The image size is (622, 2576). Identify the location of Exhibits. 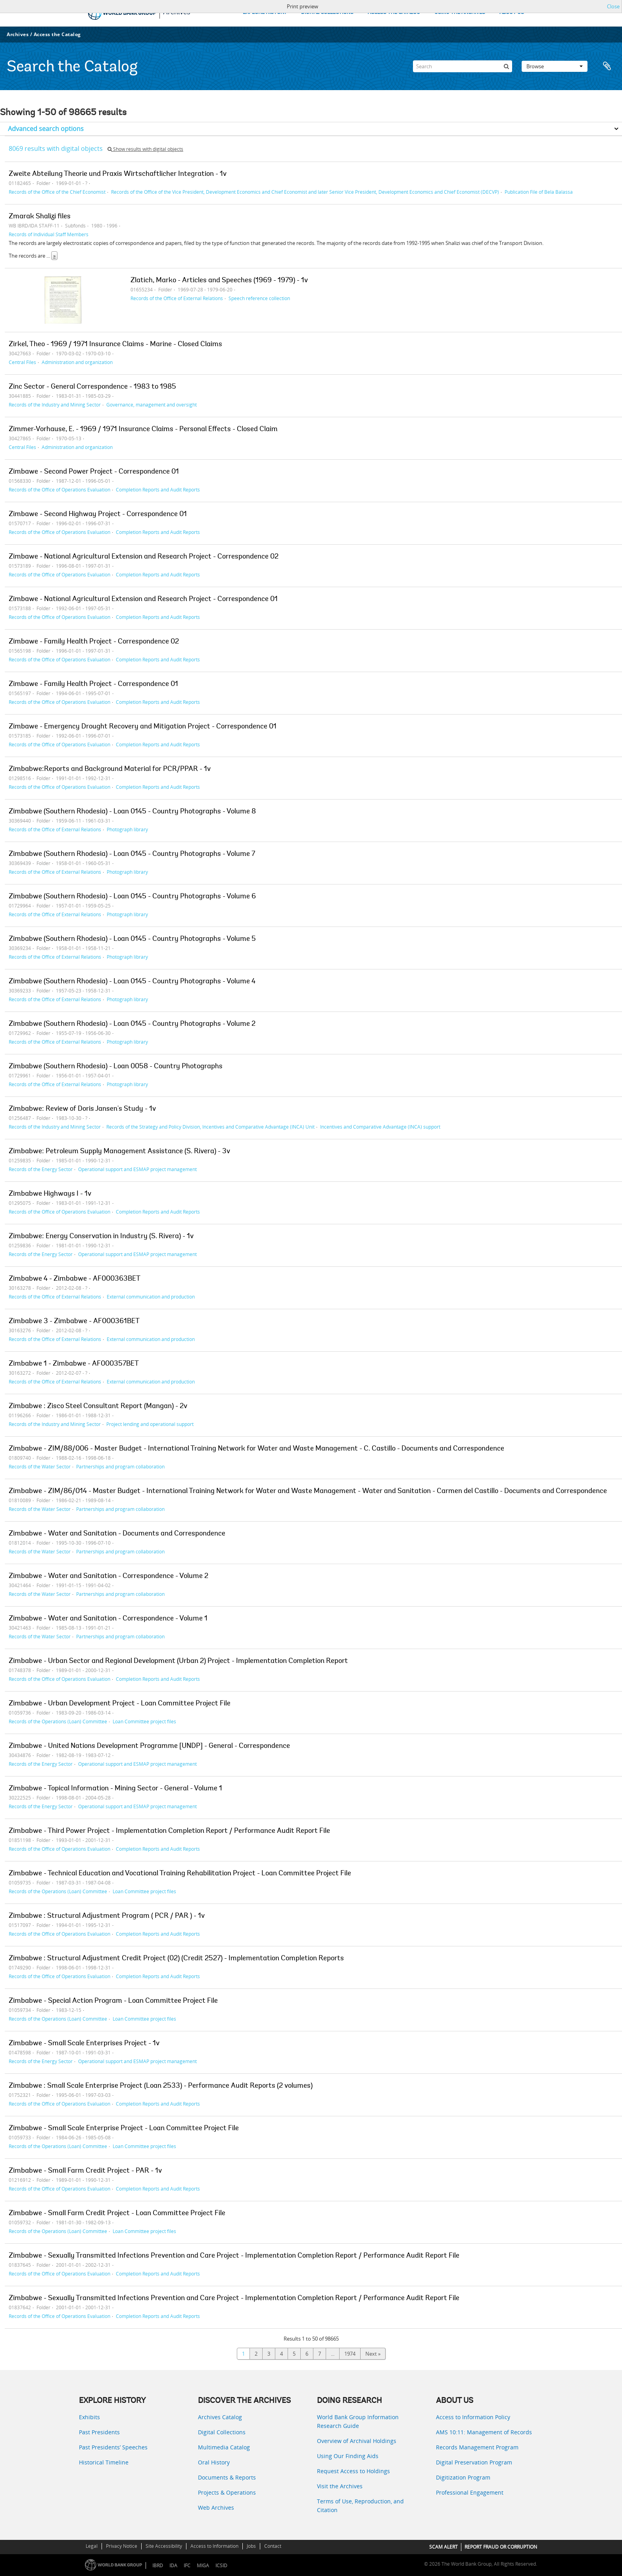
(89, 2417).